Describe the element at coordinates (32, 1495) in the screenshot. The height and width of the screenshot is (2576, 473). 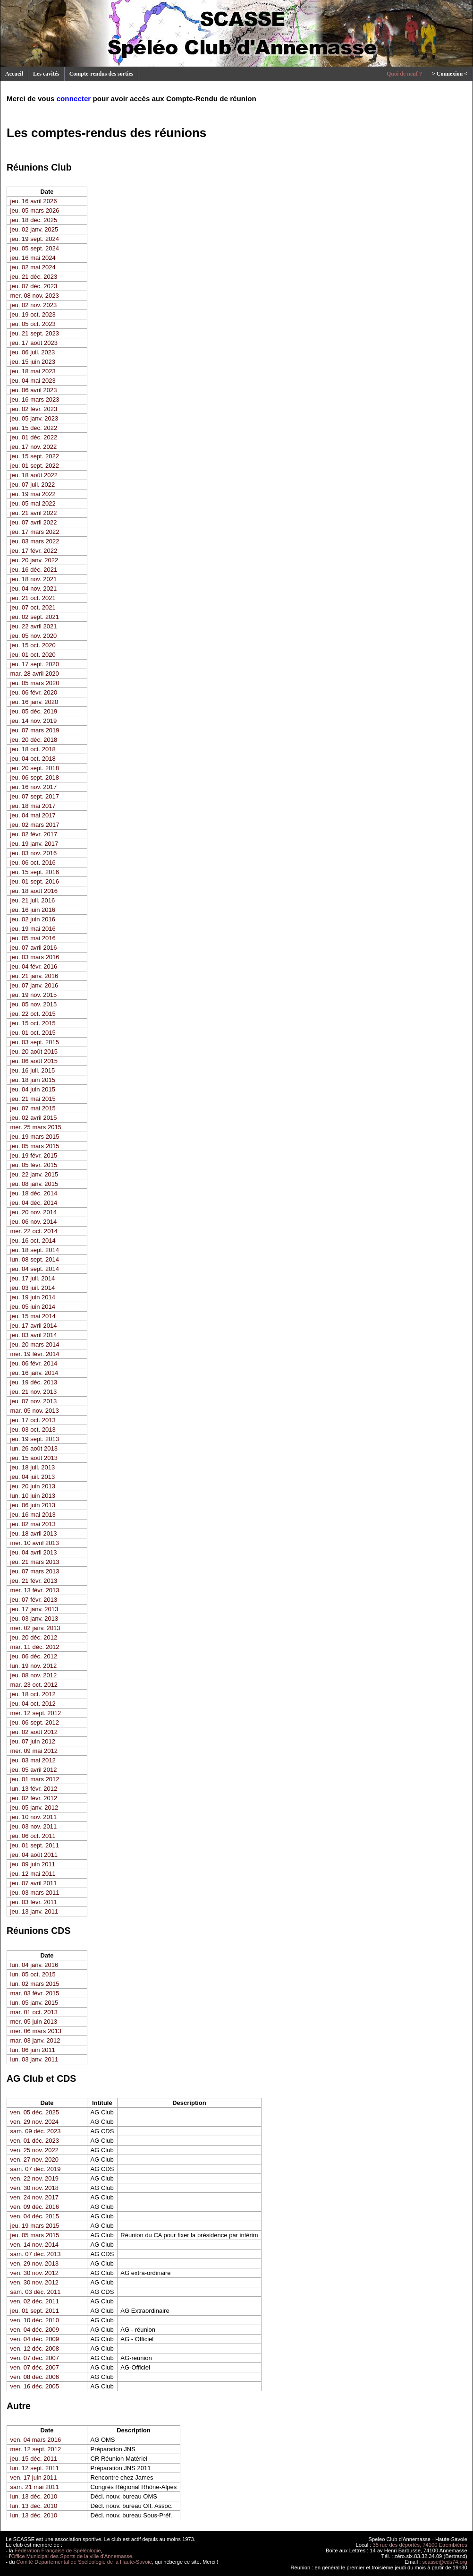
I see `lun. 10 juin 2013` at that location.